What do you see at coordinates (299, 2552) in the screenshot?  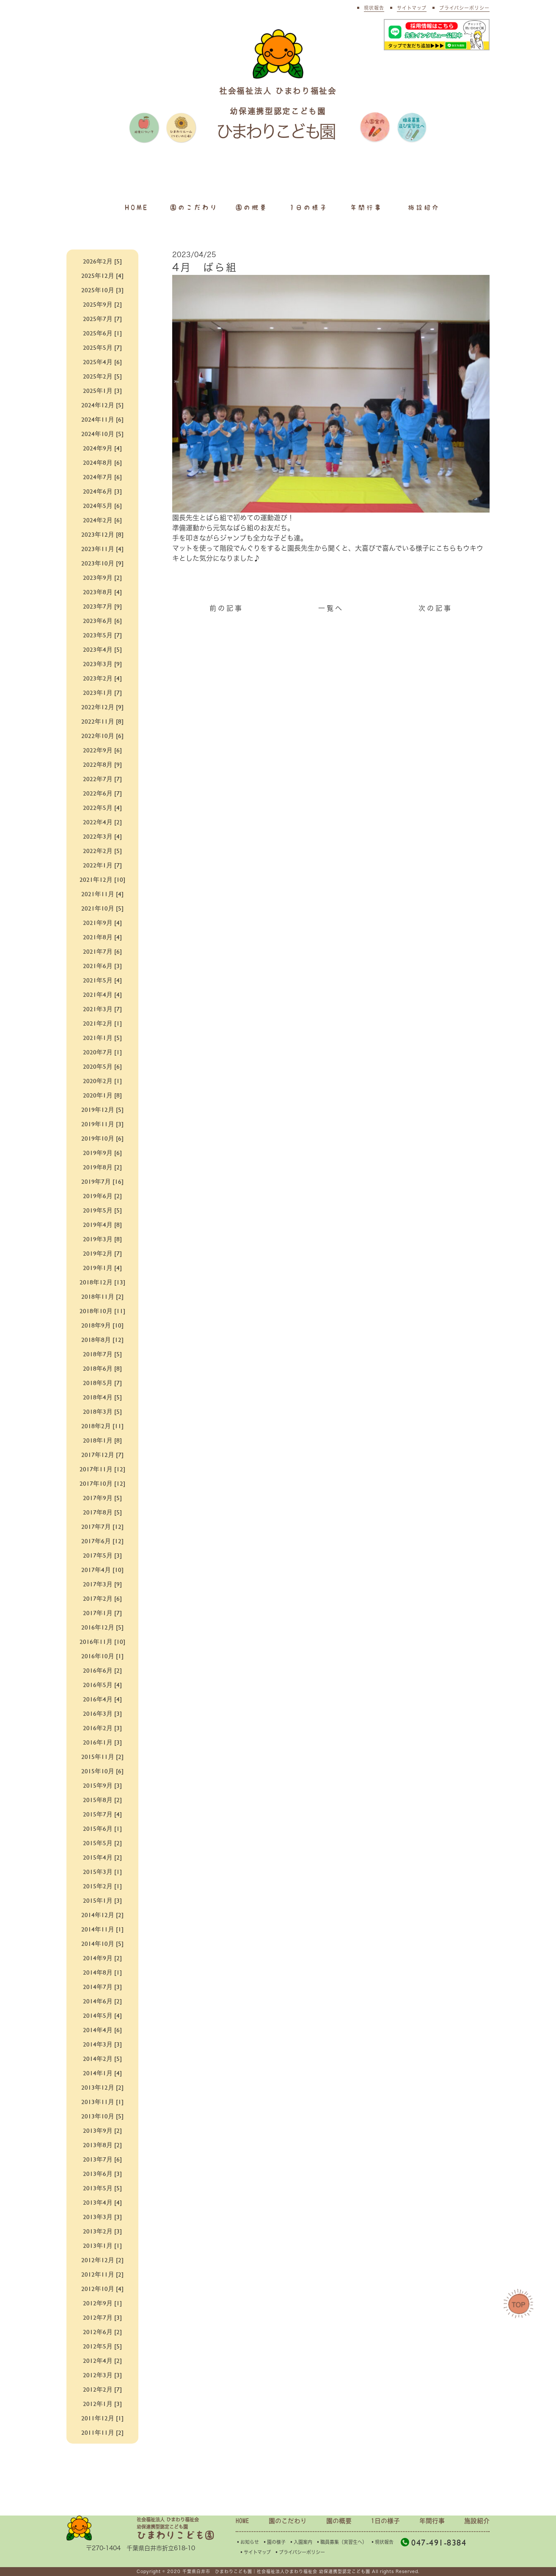 I see `▪︎プライバシーポリシー` at bounding box center [299, 2552].